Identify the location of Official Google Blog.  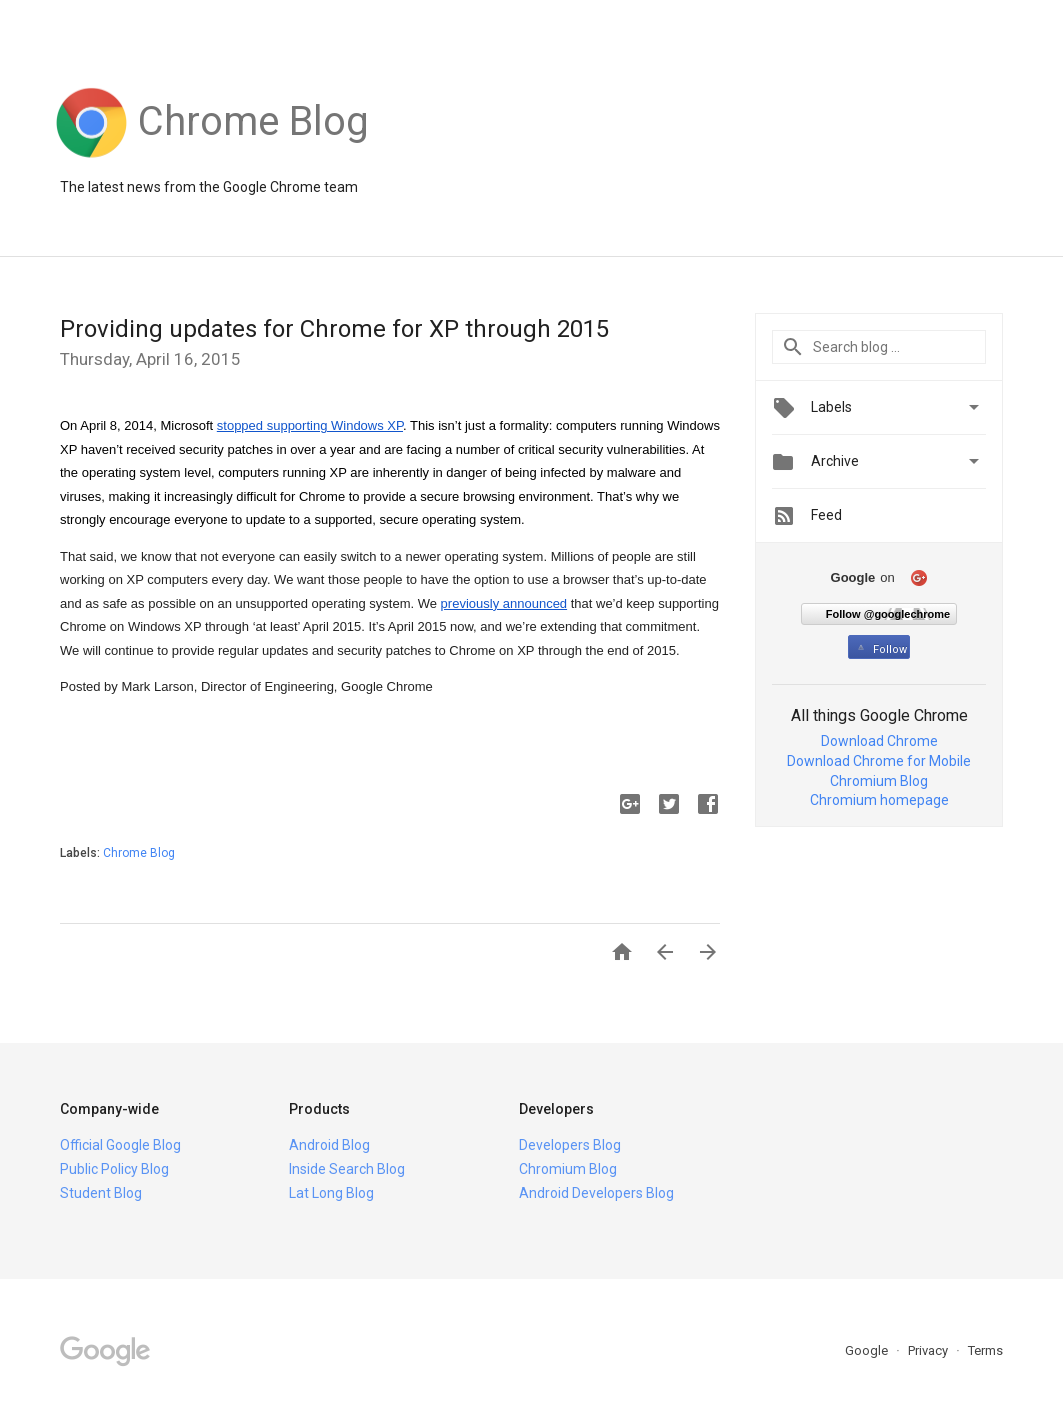
(120, 1145).